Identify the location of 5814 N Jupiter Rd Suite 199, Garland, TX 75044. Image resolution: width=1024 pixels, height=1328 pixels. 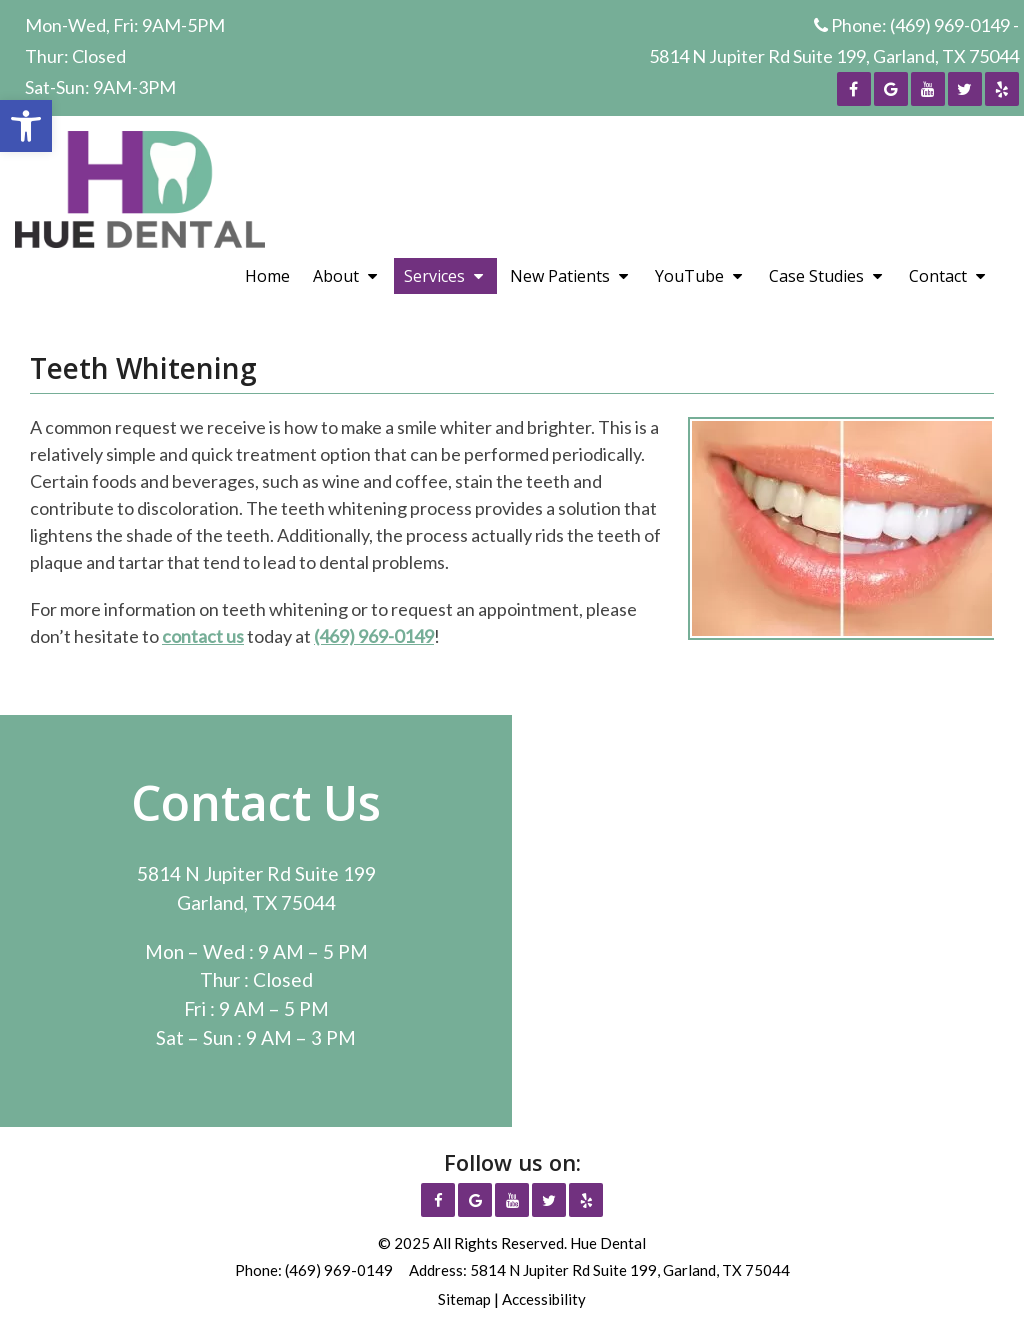
(834, 56).